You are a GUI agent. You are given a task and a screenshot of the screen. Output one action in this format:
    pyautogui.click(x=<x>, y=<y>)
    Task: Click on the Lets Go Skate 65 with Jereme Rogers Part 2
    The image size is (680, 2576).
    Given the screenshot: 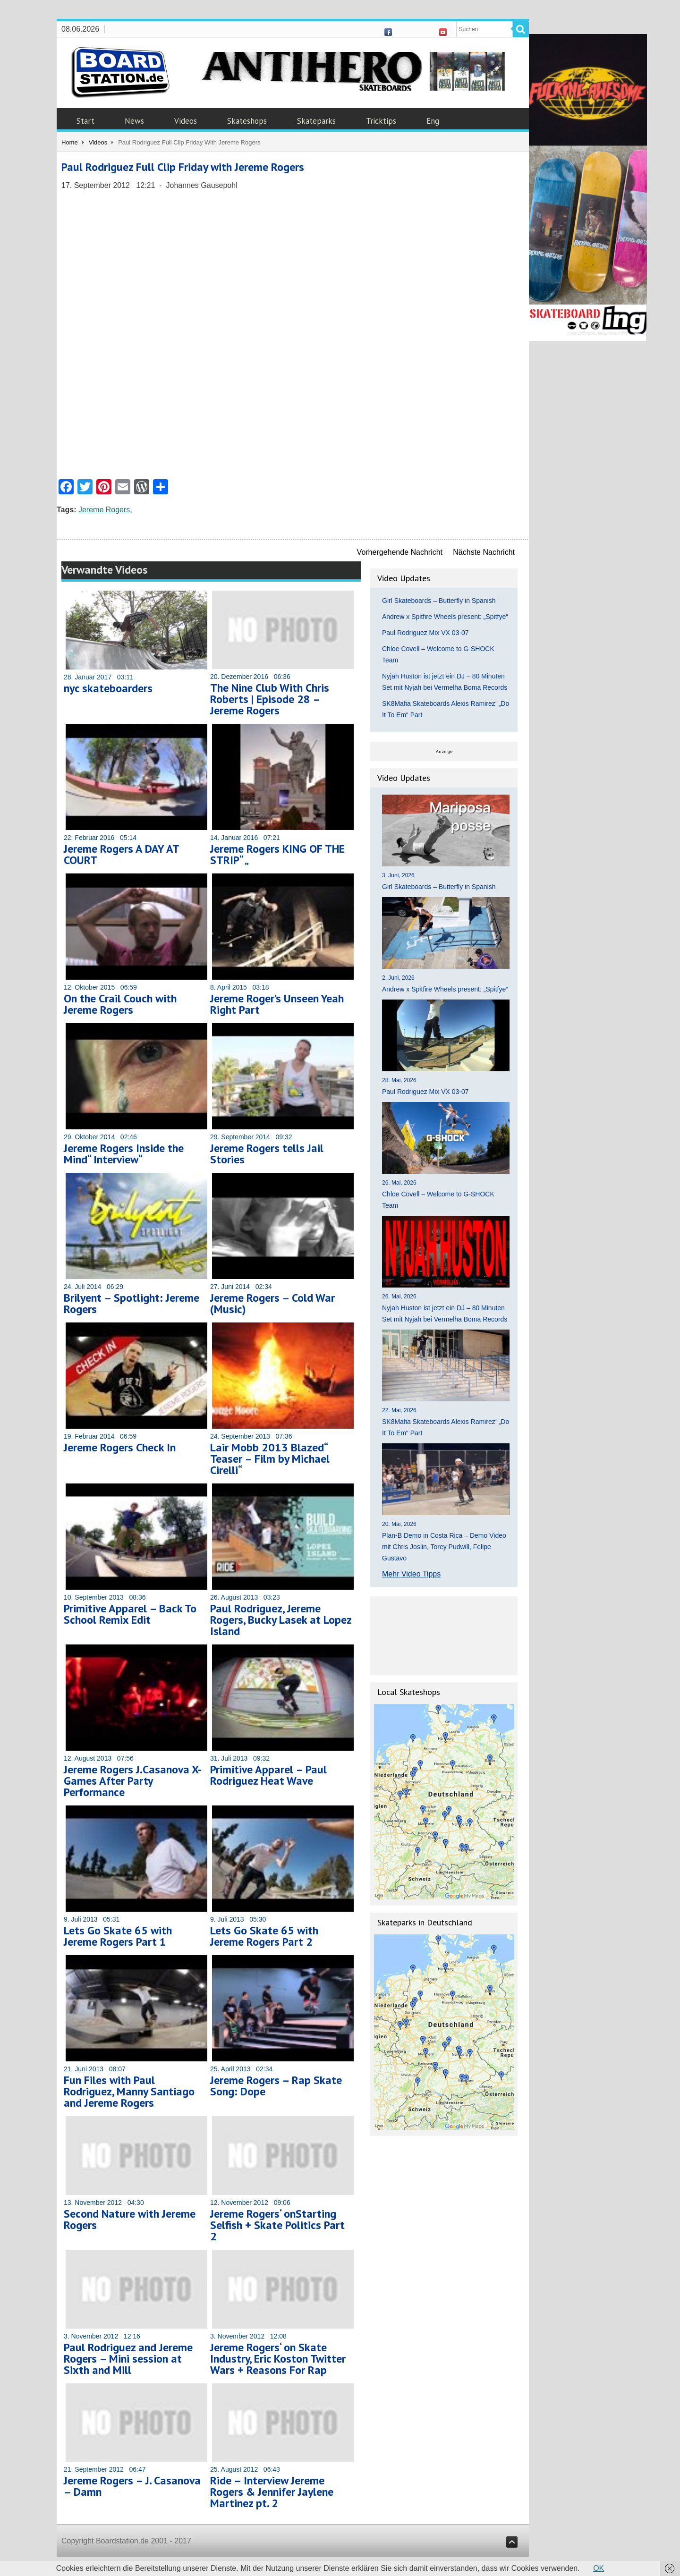 What is the action you would take?
    pyautogui.click(x=264, y=1936)
    